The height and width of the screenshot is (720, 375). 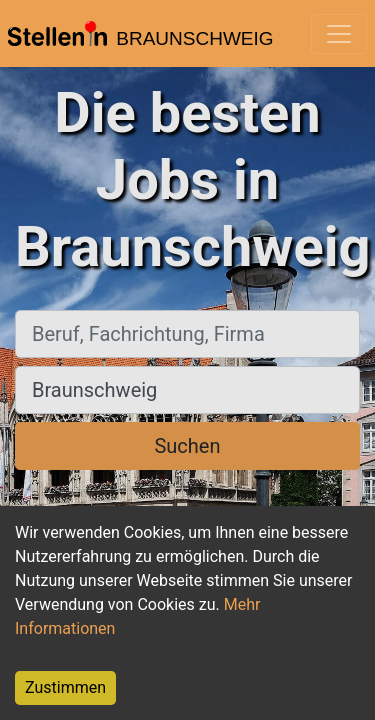 I want to click on Suchen, so click(x=187, y=446).